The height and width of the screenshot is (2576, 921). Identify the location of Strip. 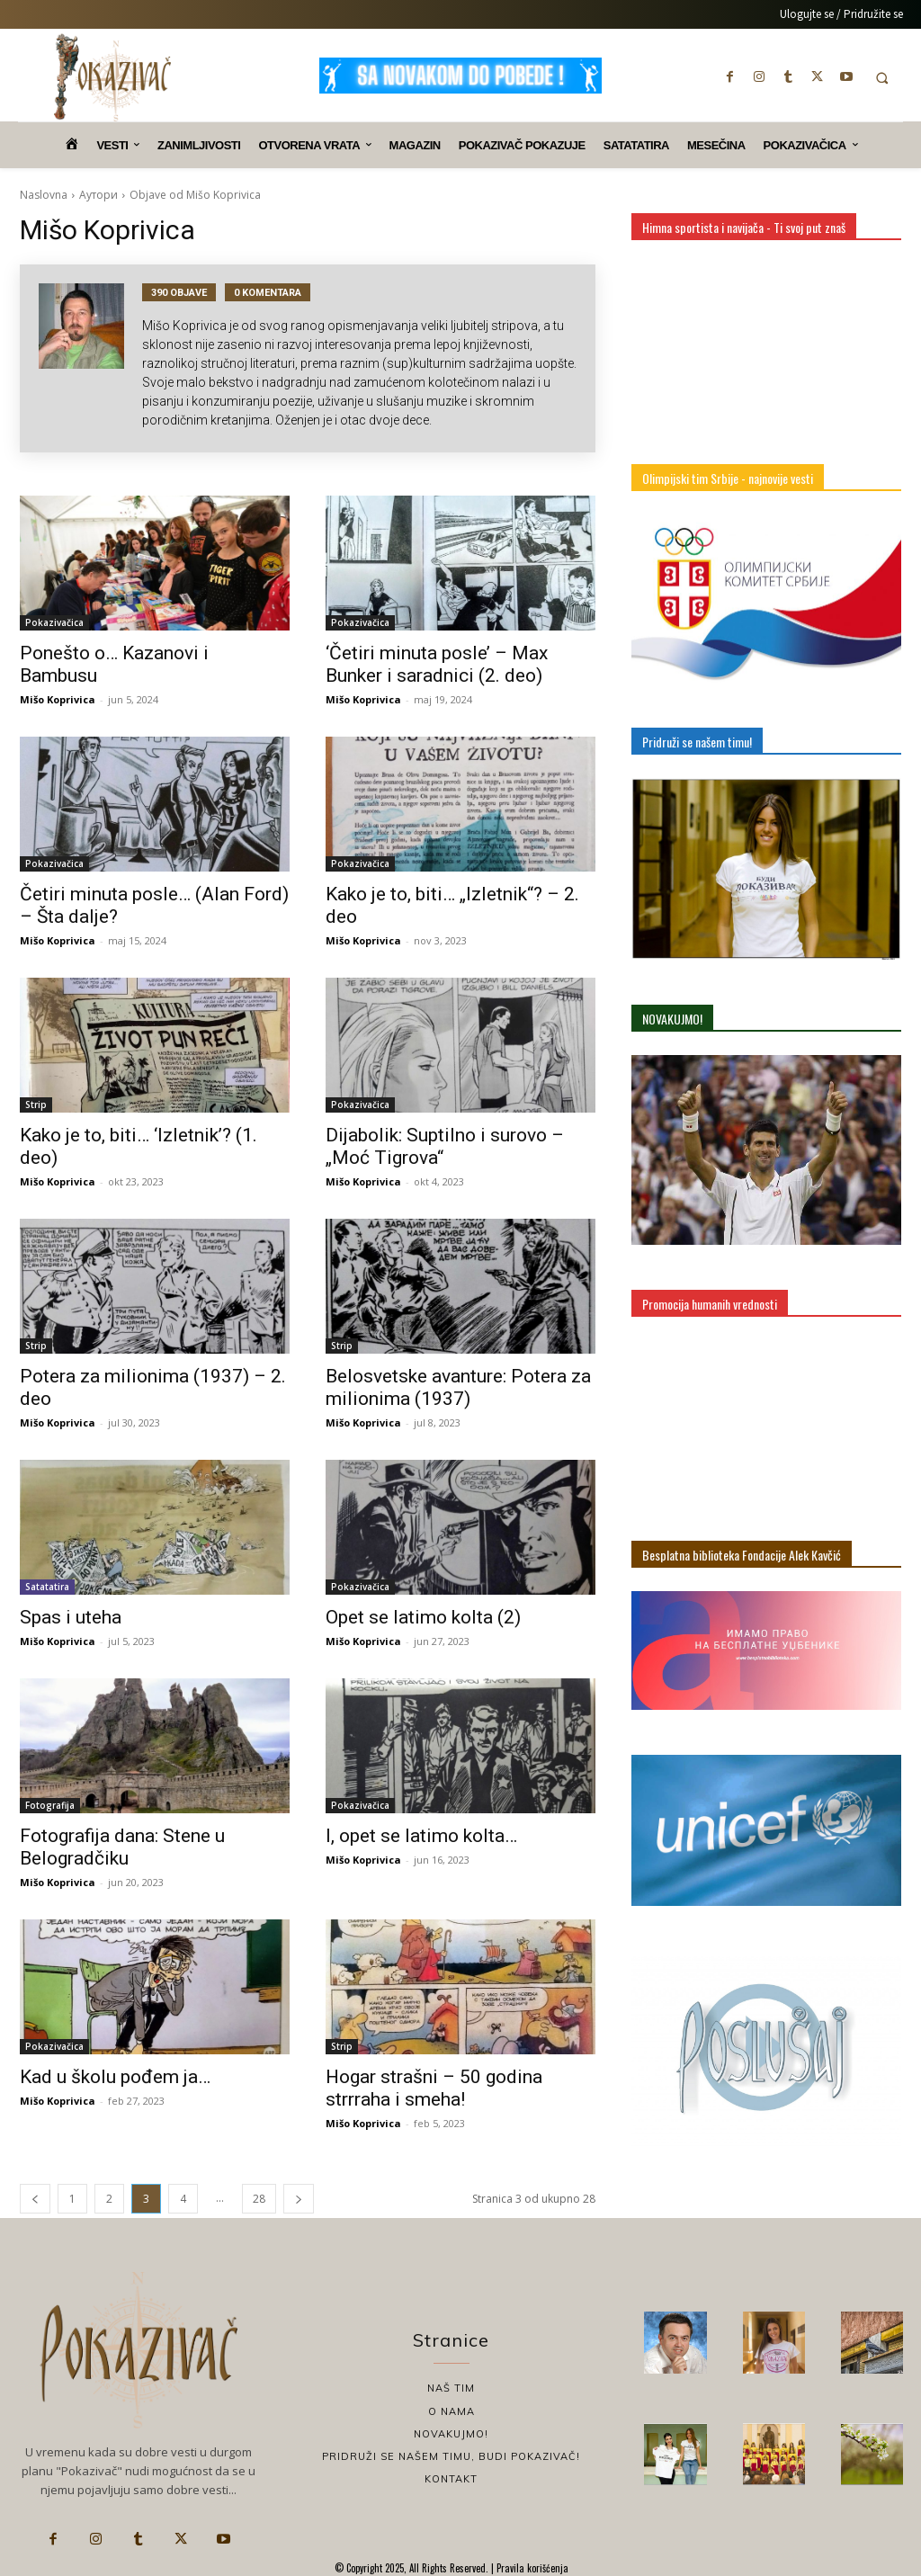
(36, 1104).